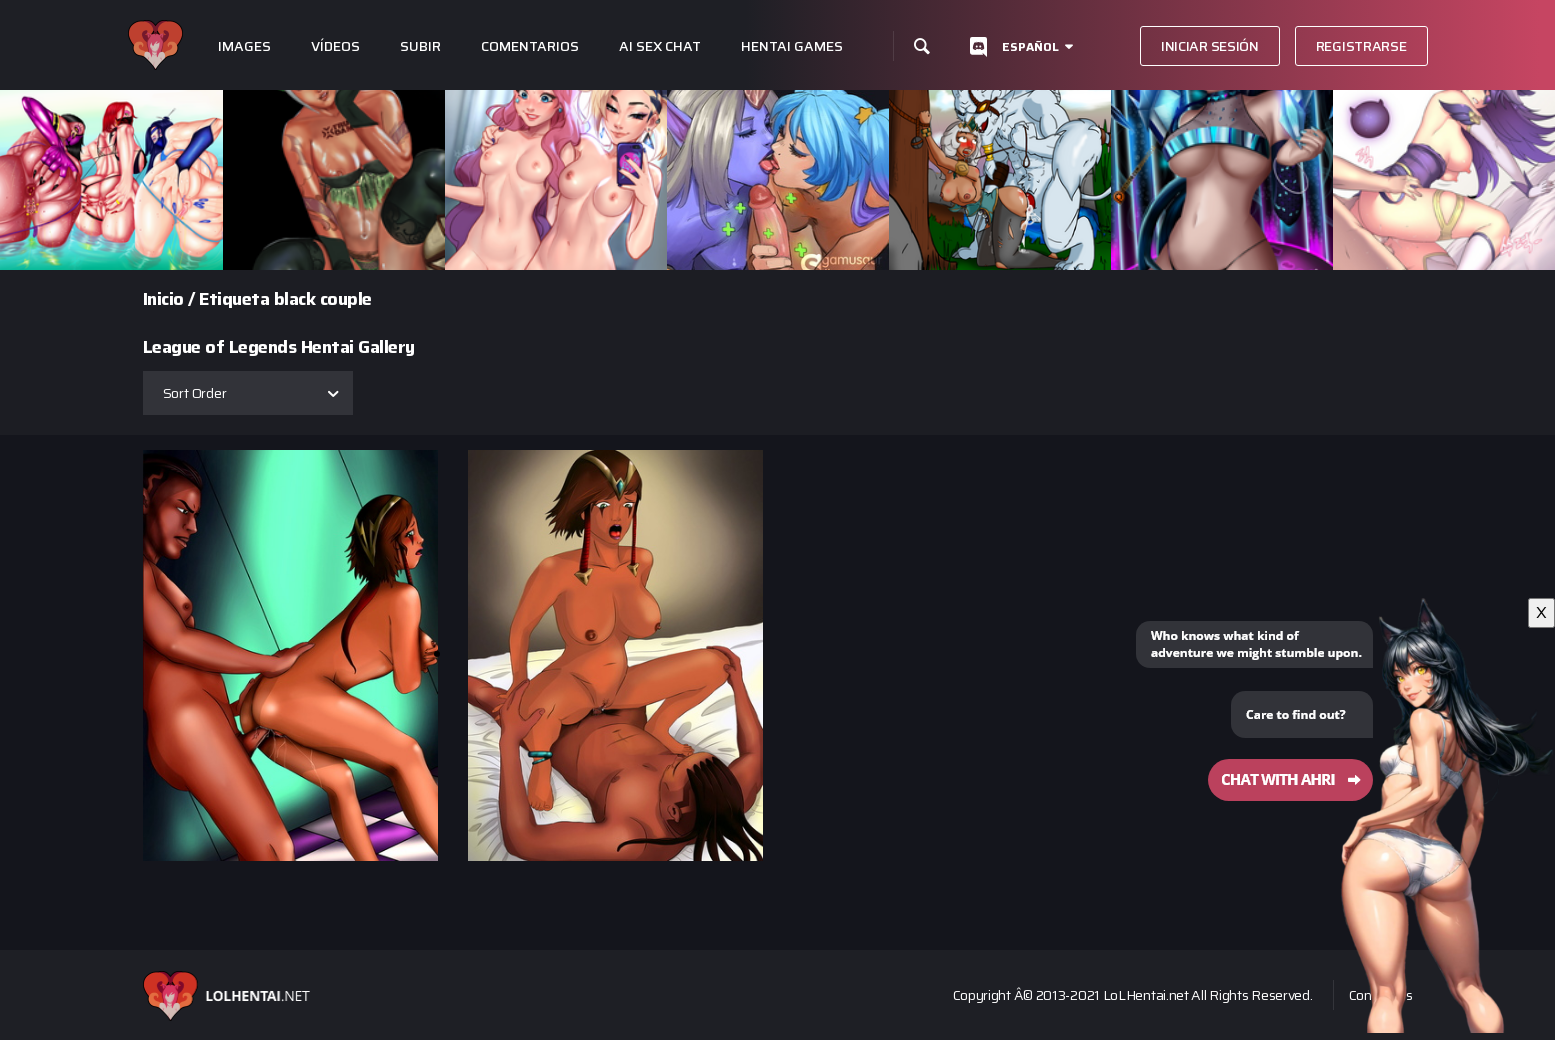 This screenshot has height=1040, width=1555. Describe the element at coordinates (530, 46) in the screenshot. I see `Comentarios` at that location.